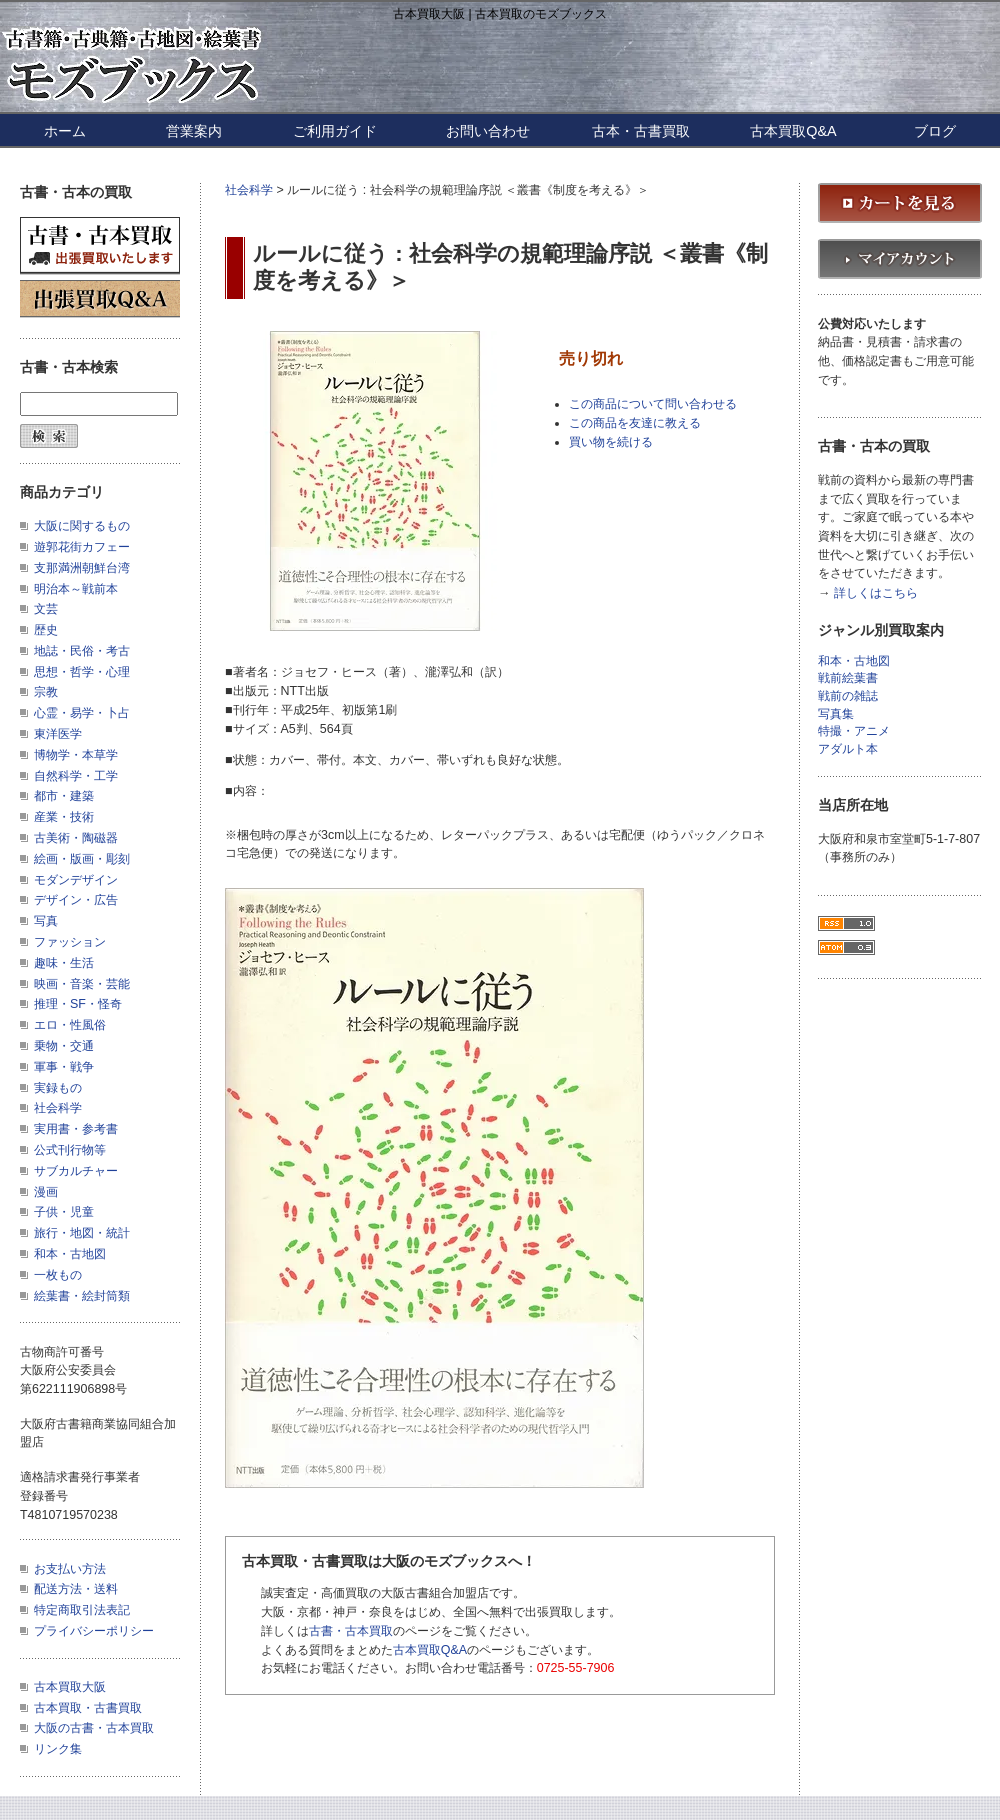  What do you see at coordinates (76, 838) in the screenshot?
I see `古美術・陶磁器` at bounding box center [76, 838].